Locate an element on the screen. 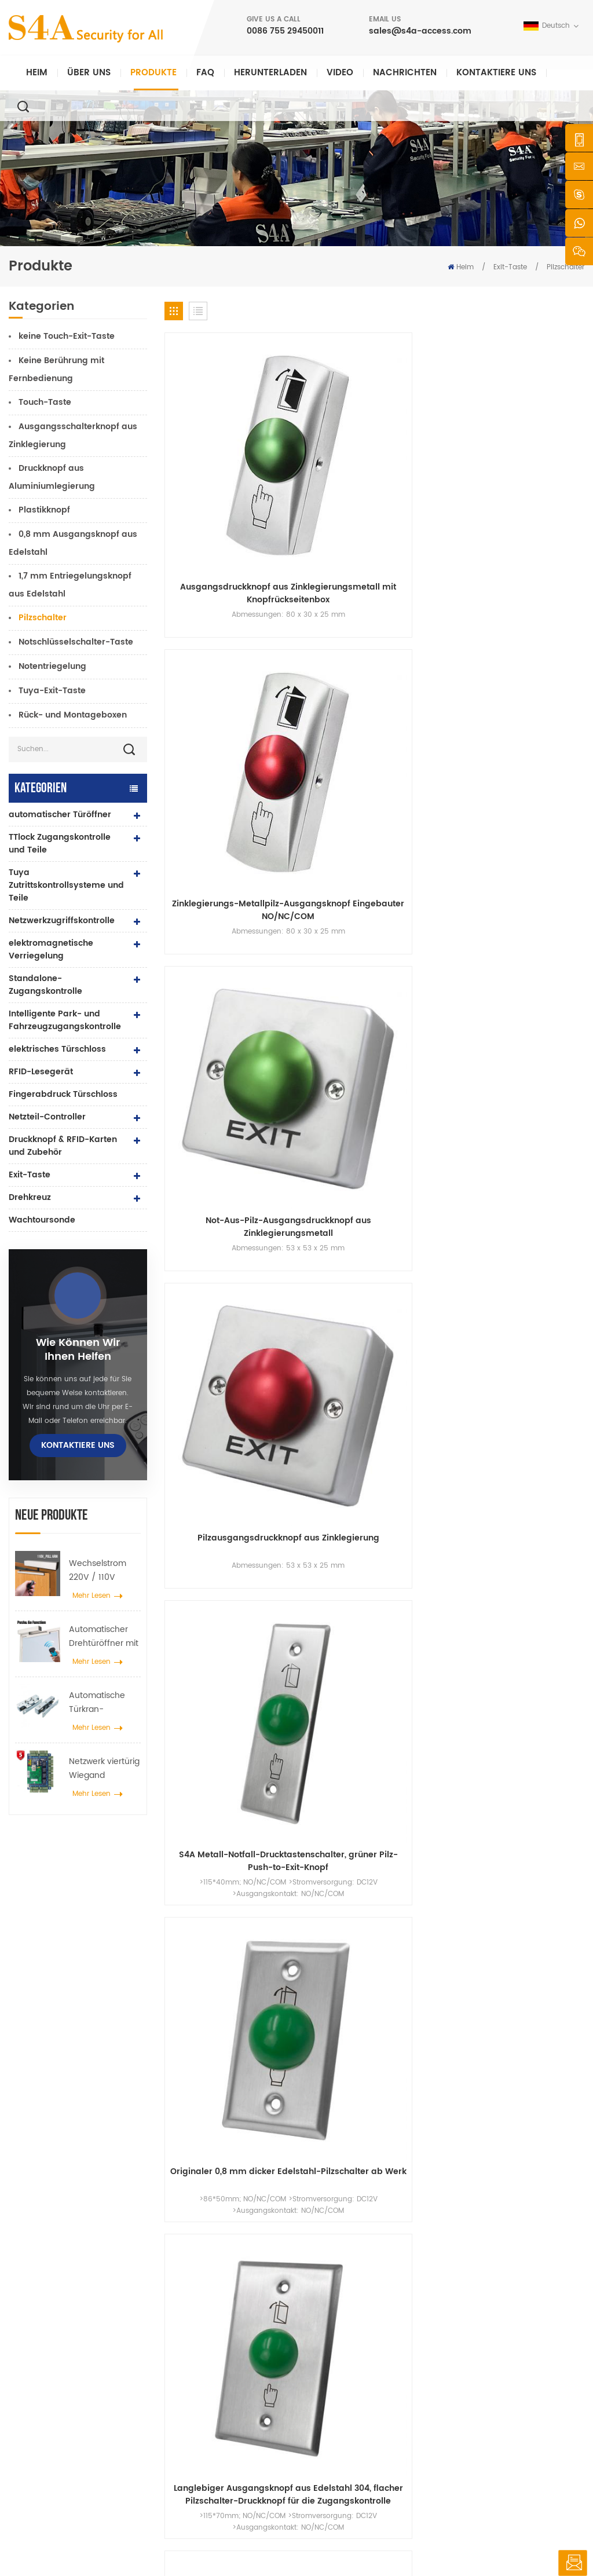 Image resolution: width=593 pixels, height=2576 pixels. Lösung is located at coordinates (329, 2375).